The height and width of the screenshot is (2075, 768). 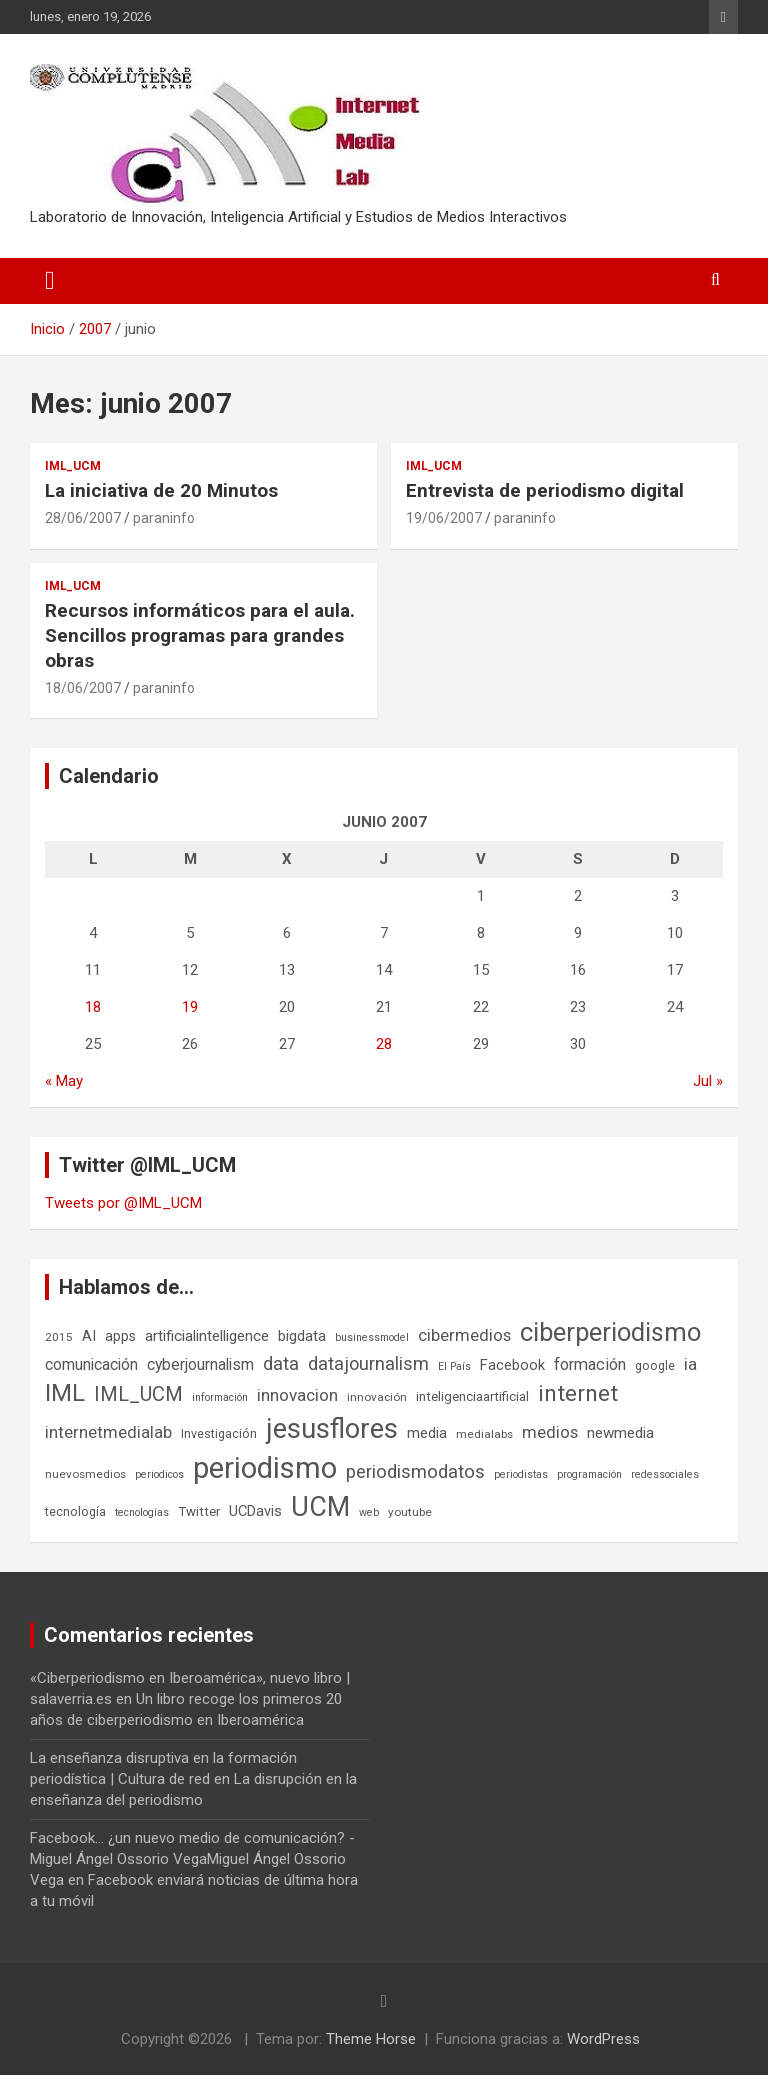 I want to click on 19/06/2007, so click(x=444, y=518).